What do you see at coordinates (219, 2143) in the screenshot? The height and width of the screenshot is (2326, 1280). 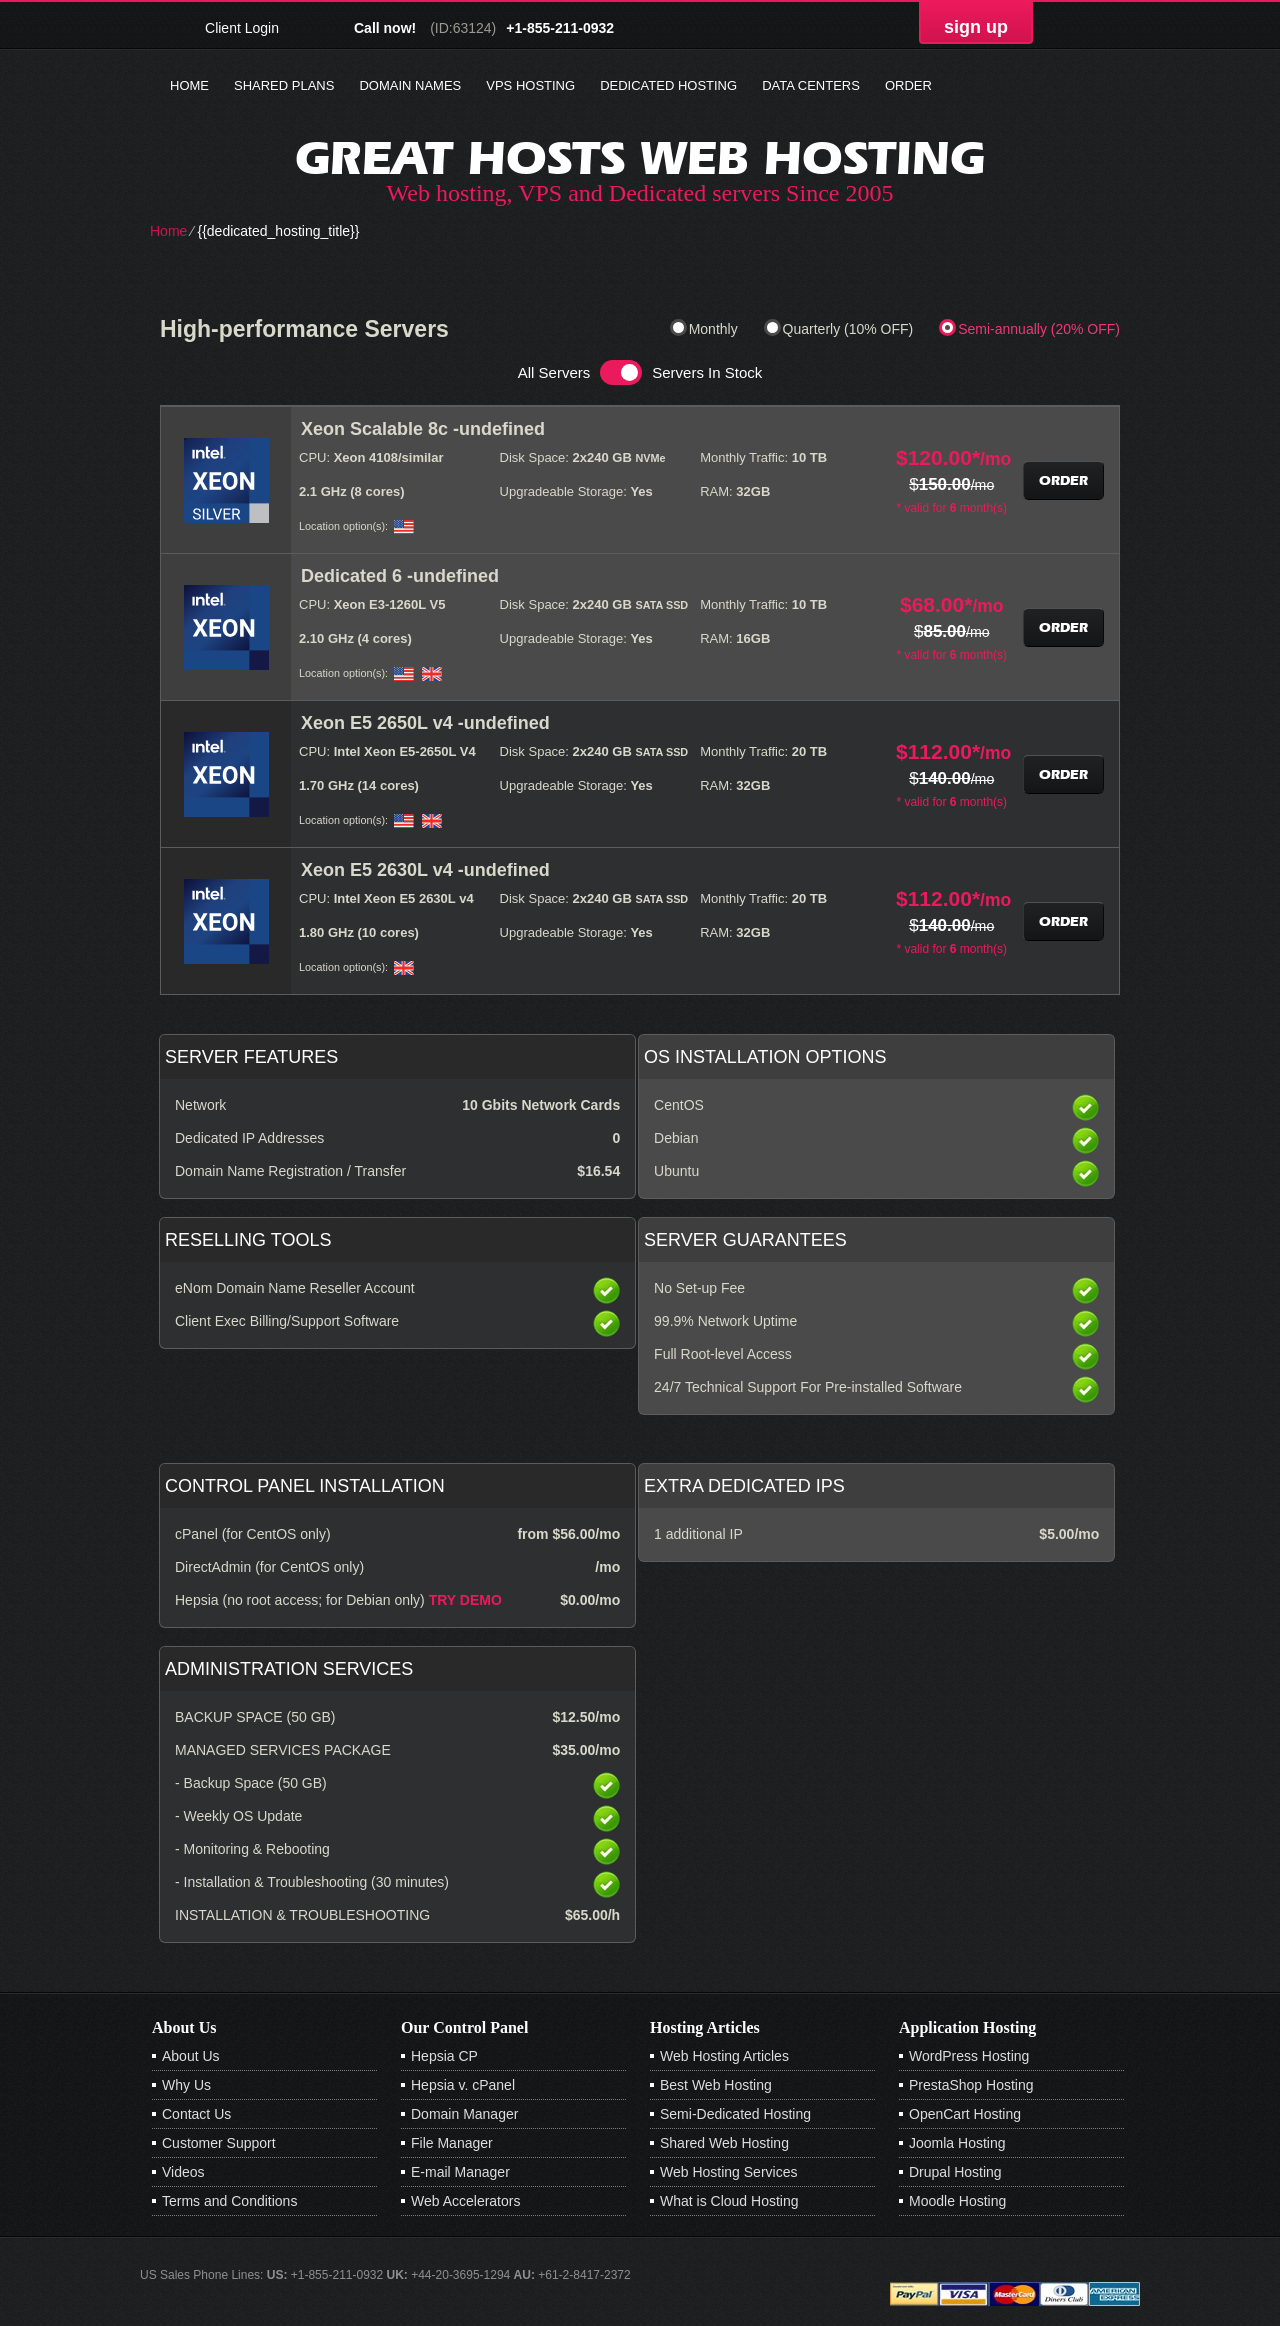 I see `Customer Support` at bounding box center [219, 2143].